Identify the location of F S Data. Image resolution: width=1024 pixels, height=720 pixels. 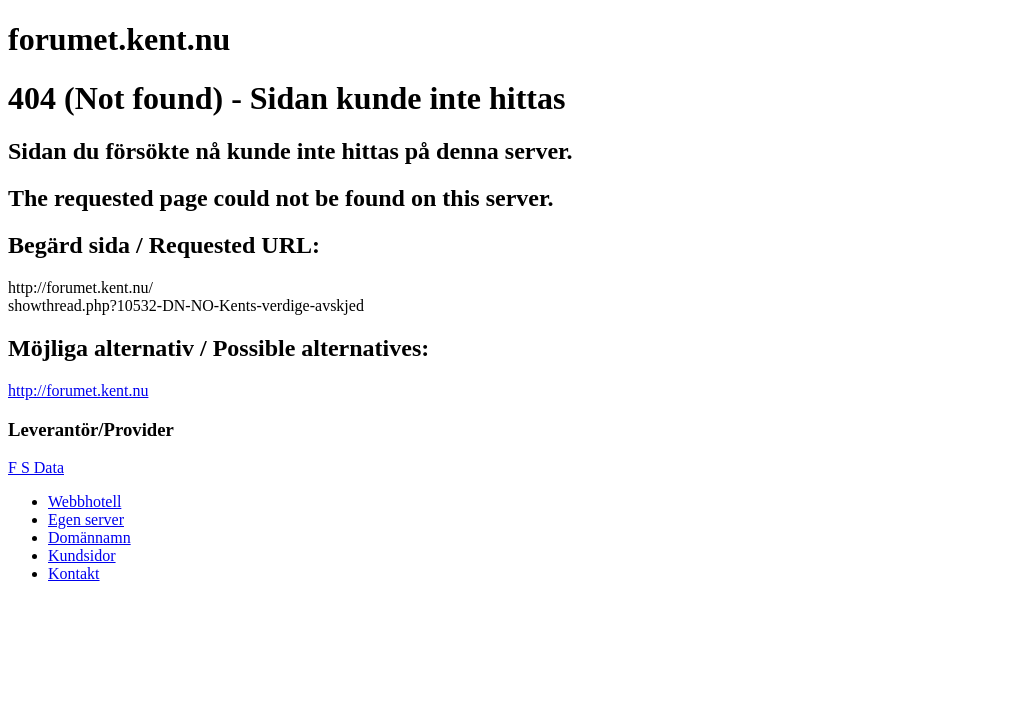
(36, 467).